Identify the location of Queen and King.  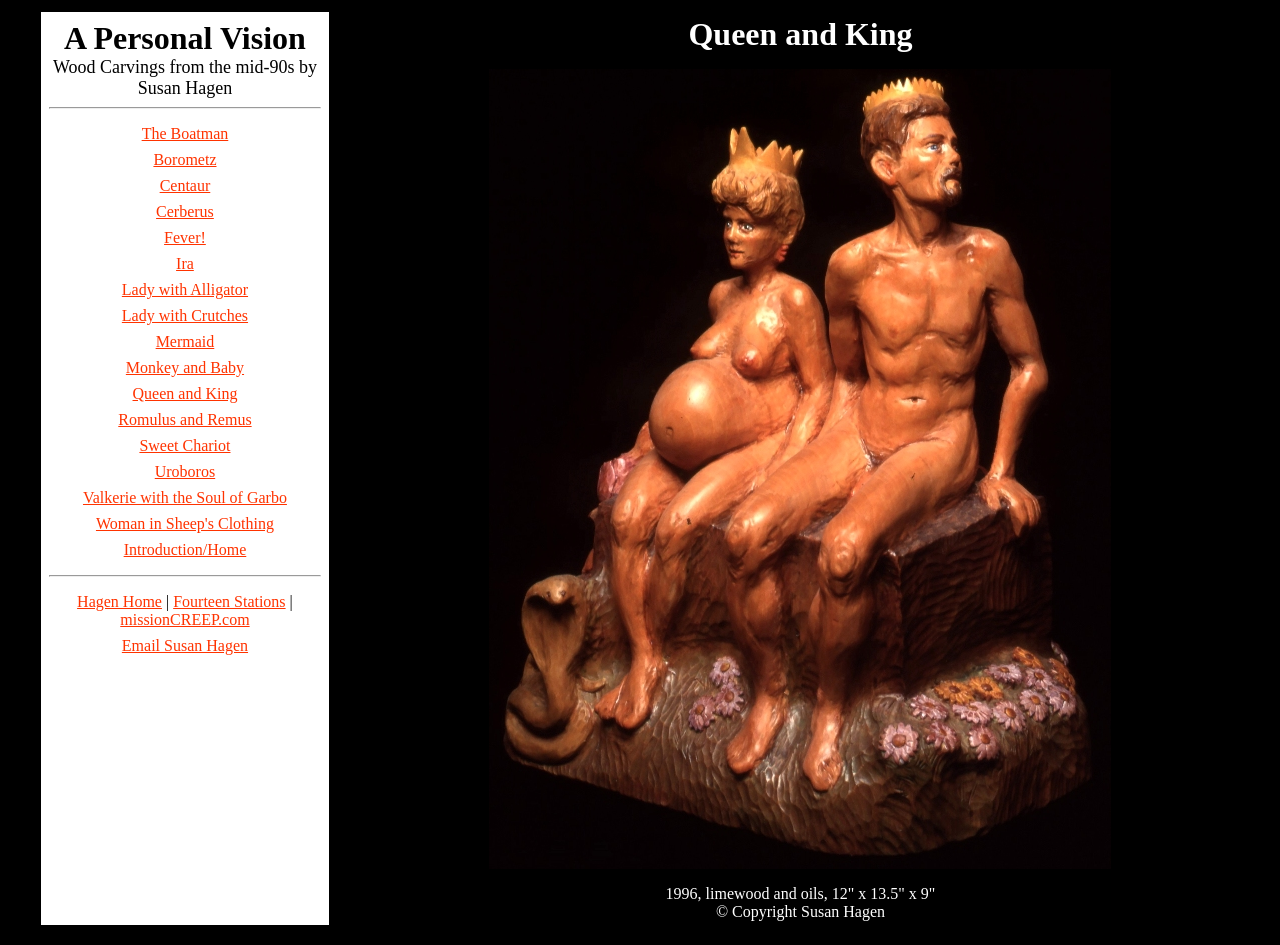
(185, 393).